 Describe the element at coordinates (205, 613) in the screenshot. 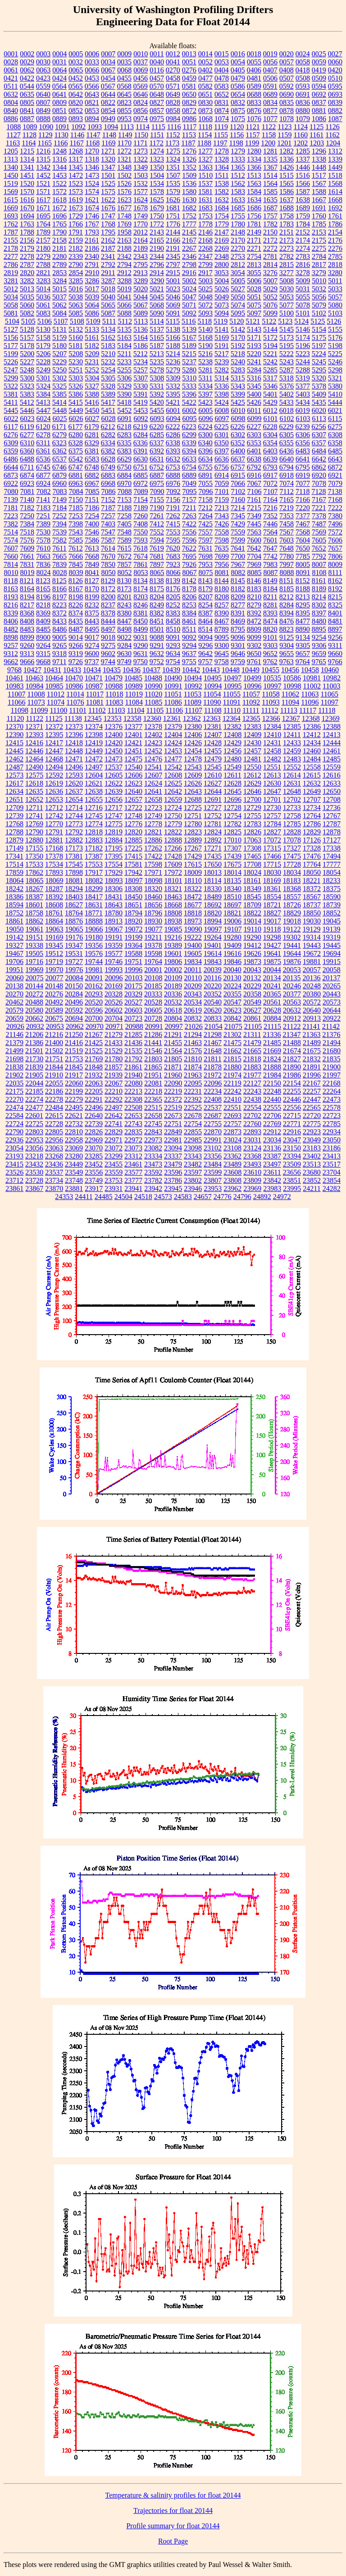

I see `8387` at that location.